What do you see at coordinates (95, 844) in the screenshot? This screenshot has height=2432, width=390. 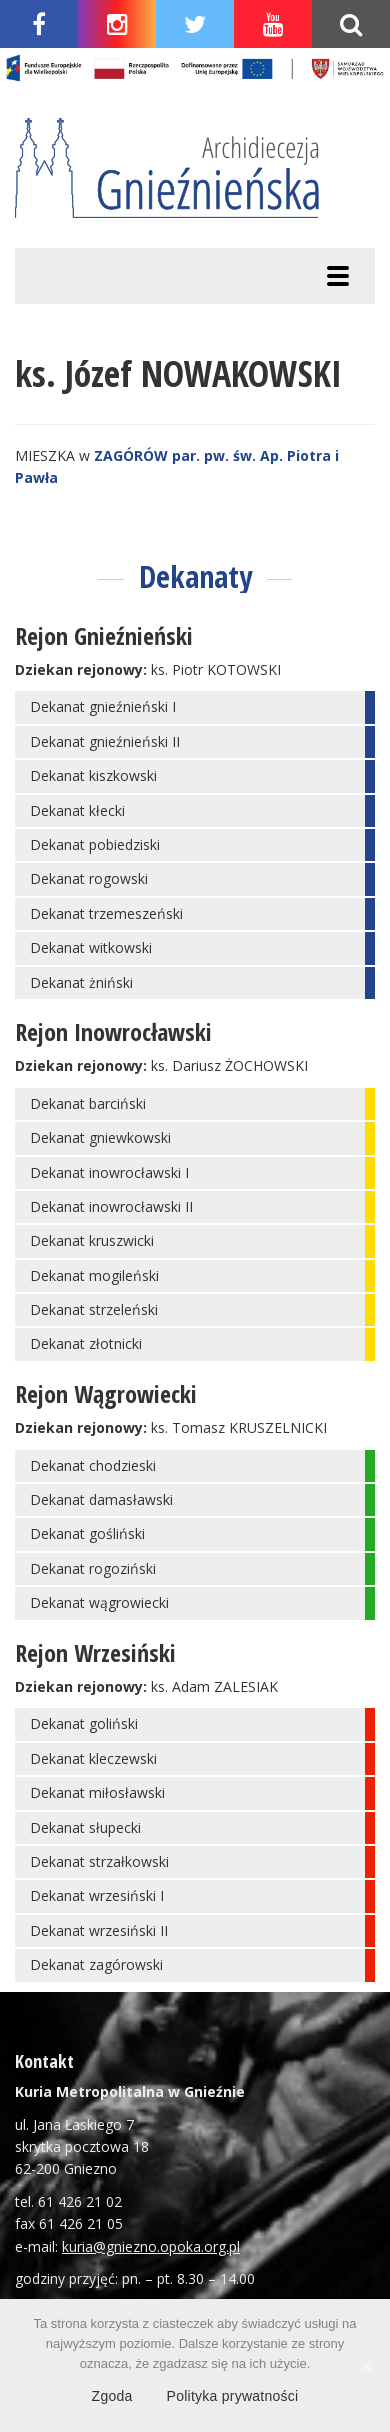 I see `Dekanat pobiedziski` at bounding box center [95, 844].